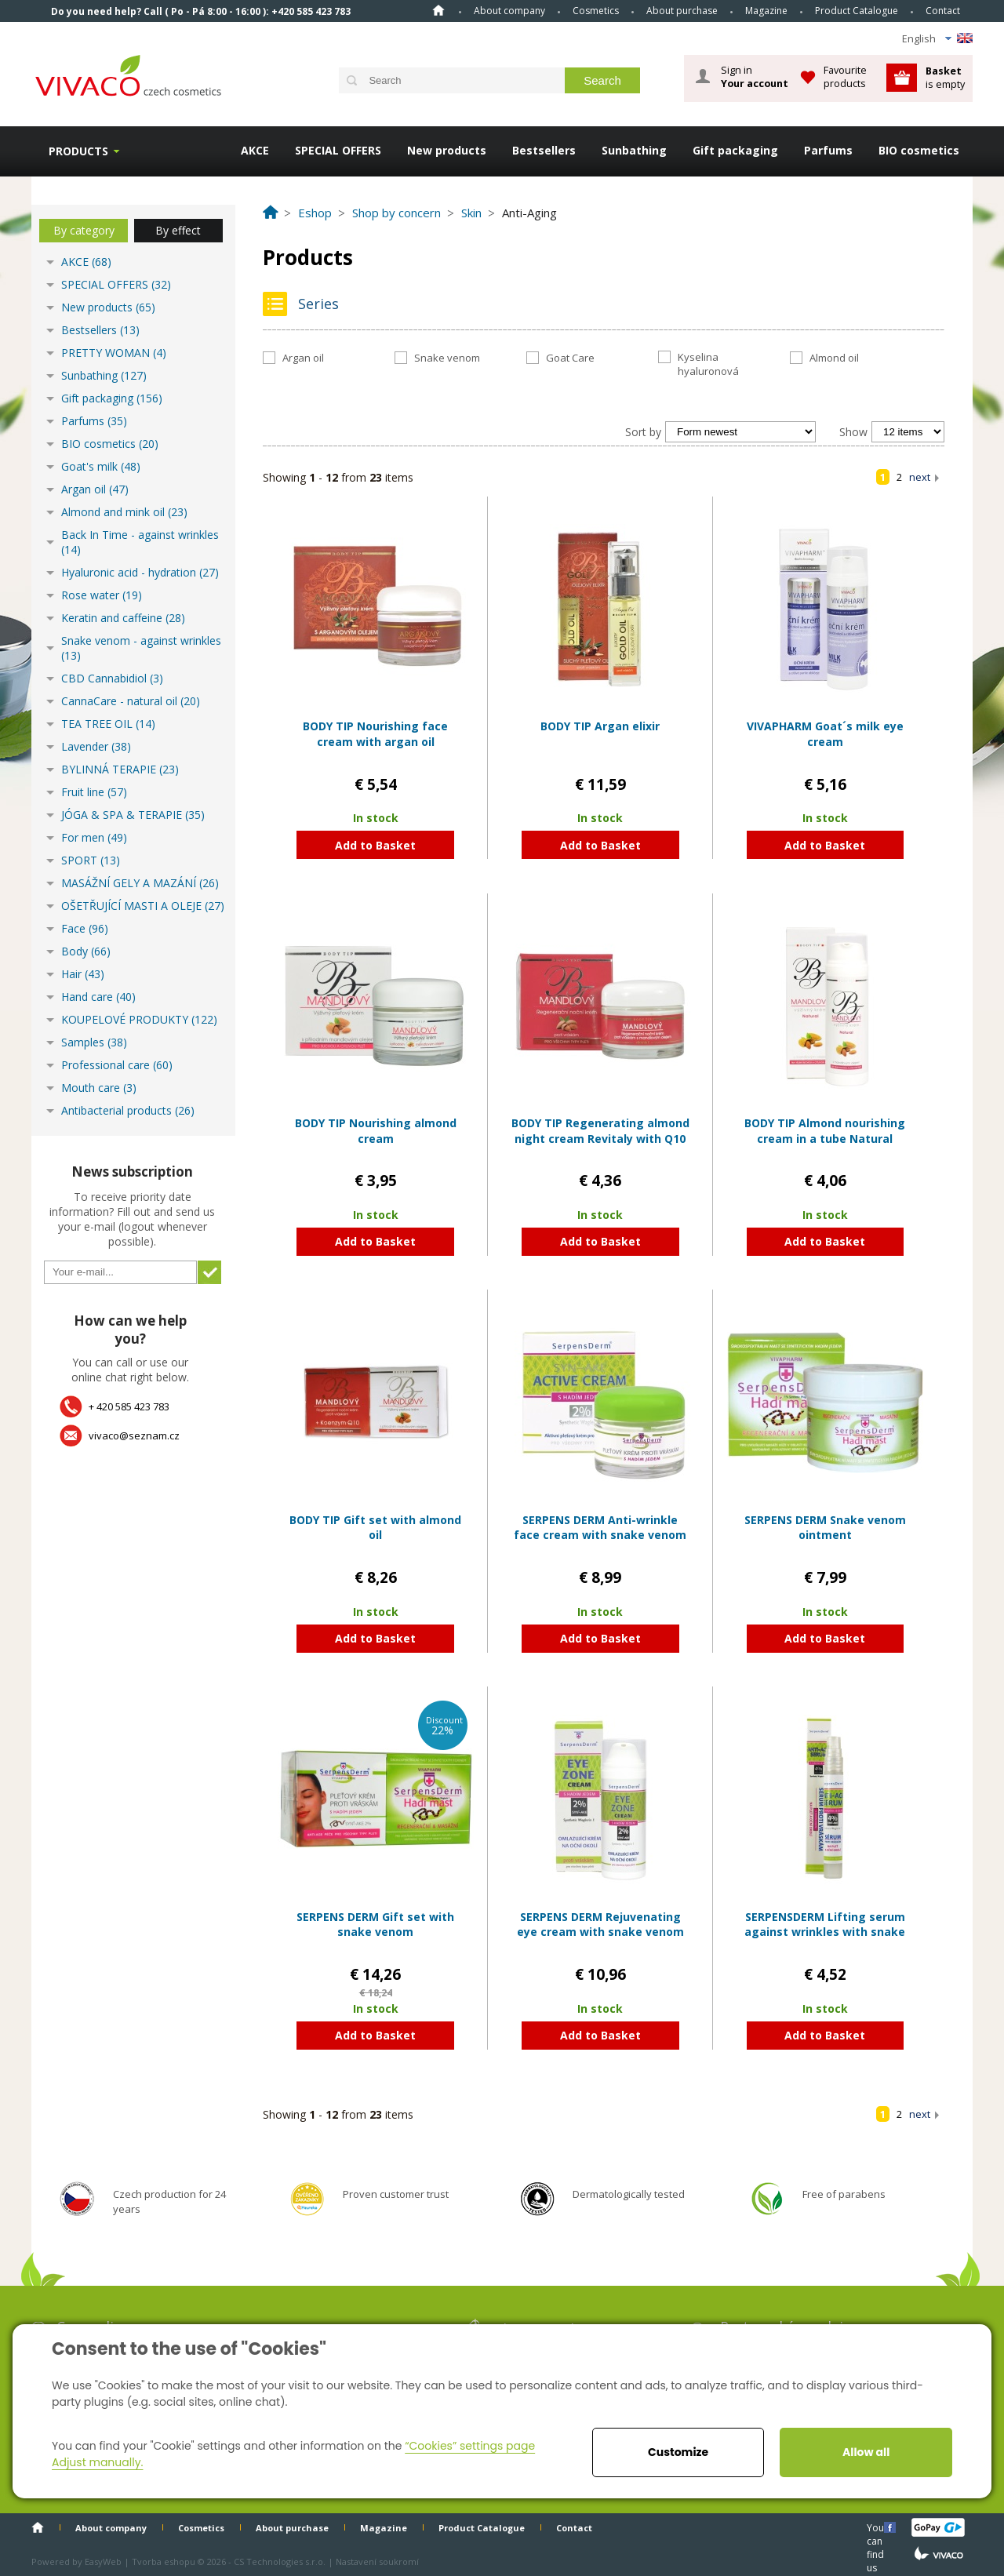 The width and height of the screenshot is (1004, 2576). I want to click on Gift packaging, so click(735, 150).